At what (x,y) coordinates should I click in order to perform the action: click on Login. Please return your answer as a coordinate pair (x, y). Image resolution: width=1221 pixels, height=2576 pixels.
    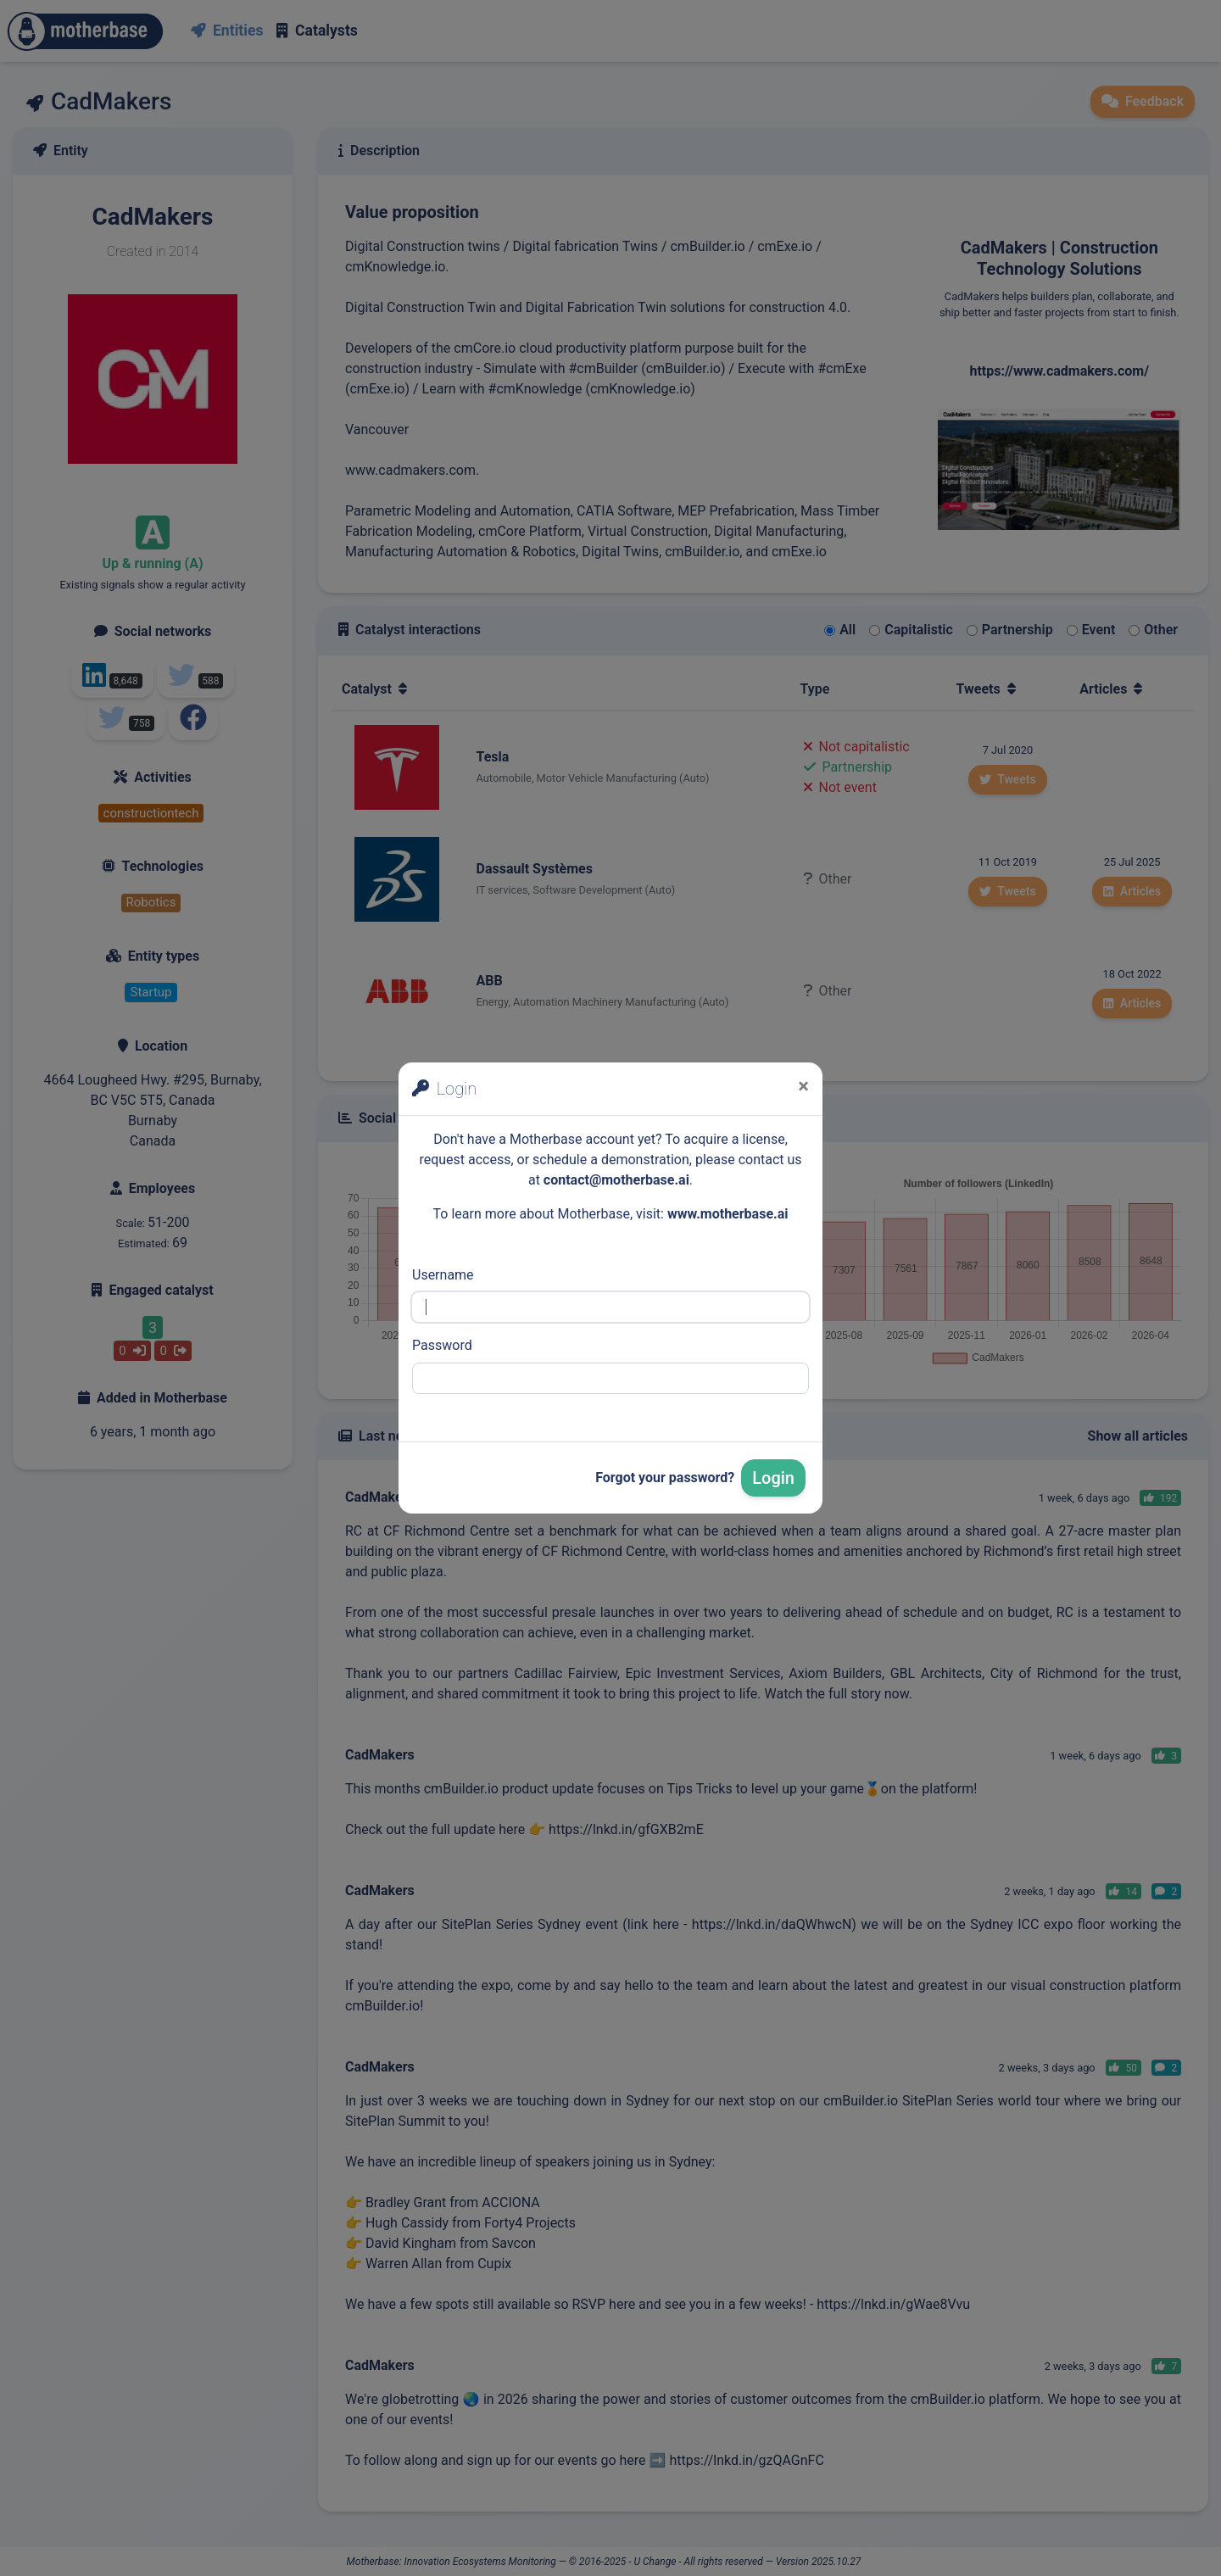
    Looking at the image, I should click on (773, 1478).